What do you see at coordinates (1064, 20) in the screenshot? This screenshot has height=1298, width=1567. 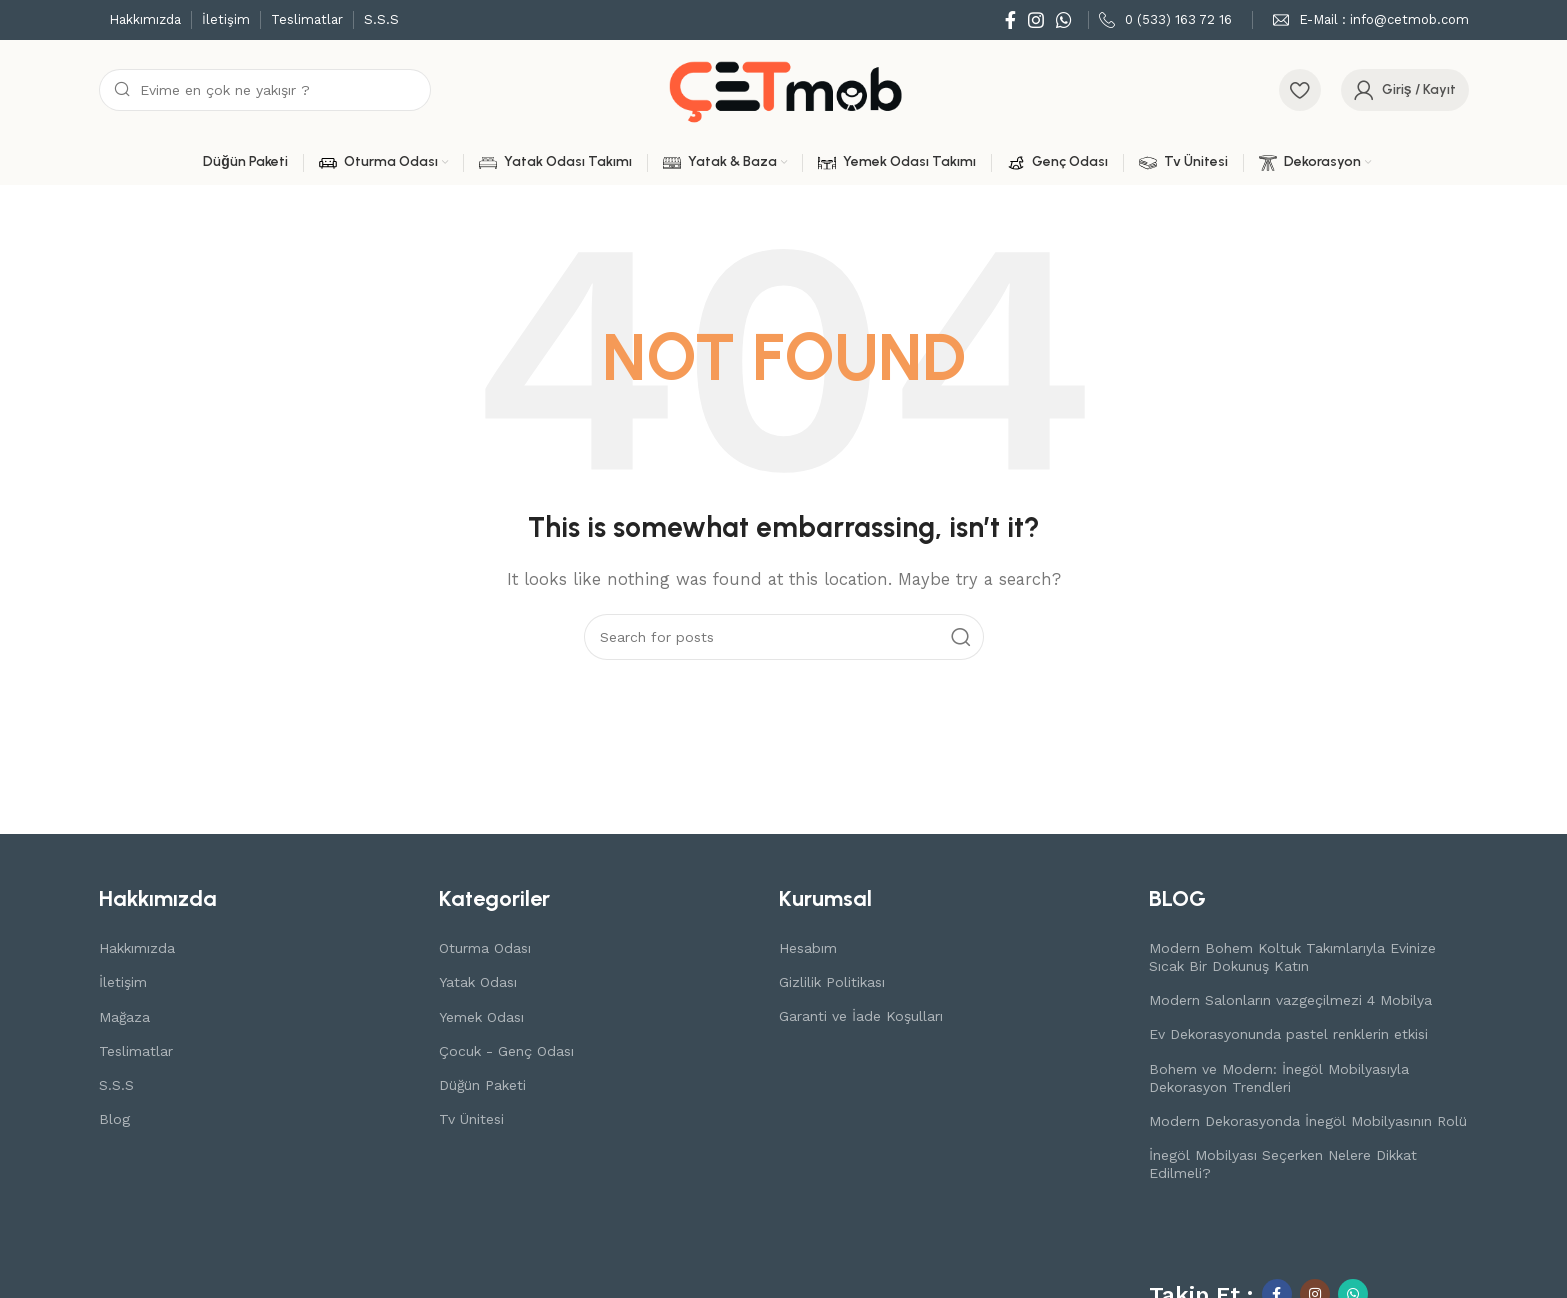 I see `[WhatsApp social link]` at bounding box center [1064, 20].